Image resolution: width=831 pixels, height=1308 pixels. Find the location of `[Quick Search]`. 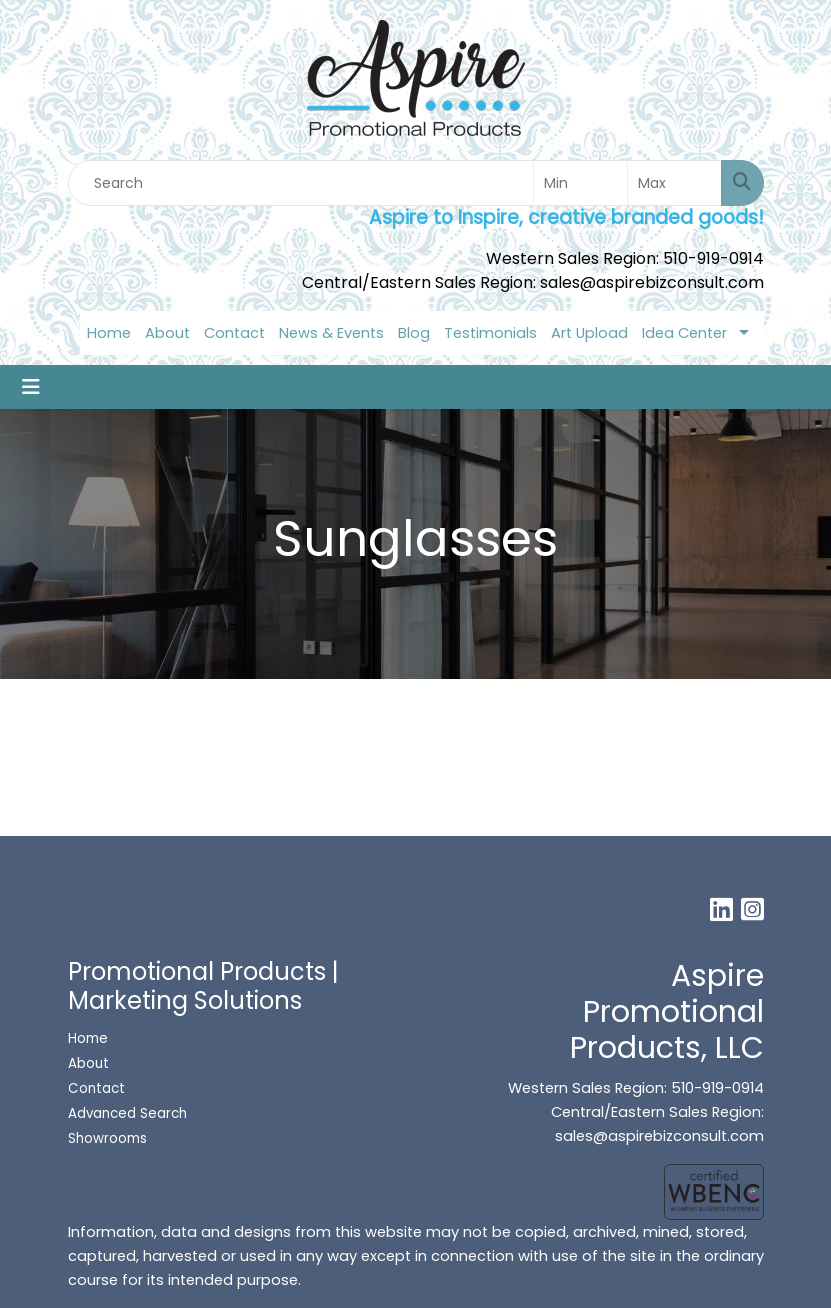

[Quick Search] is located at coordinates (301, 183).